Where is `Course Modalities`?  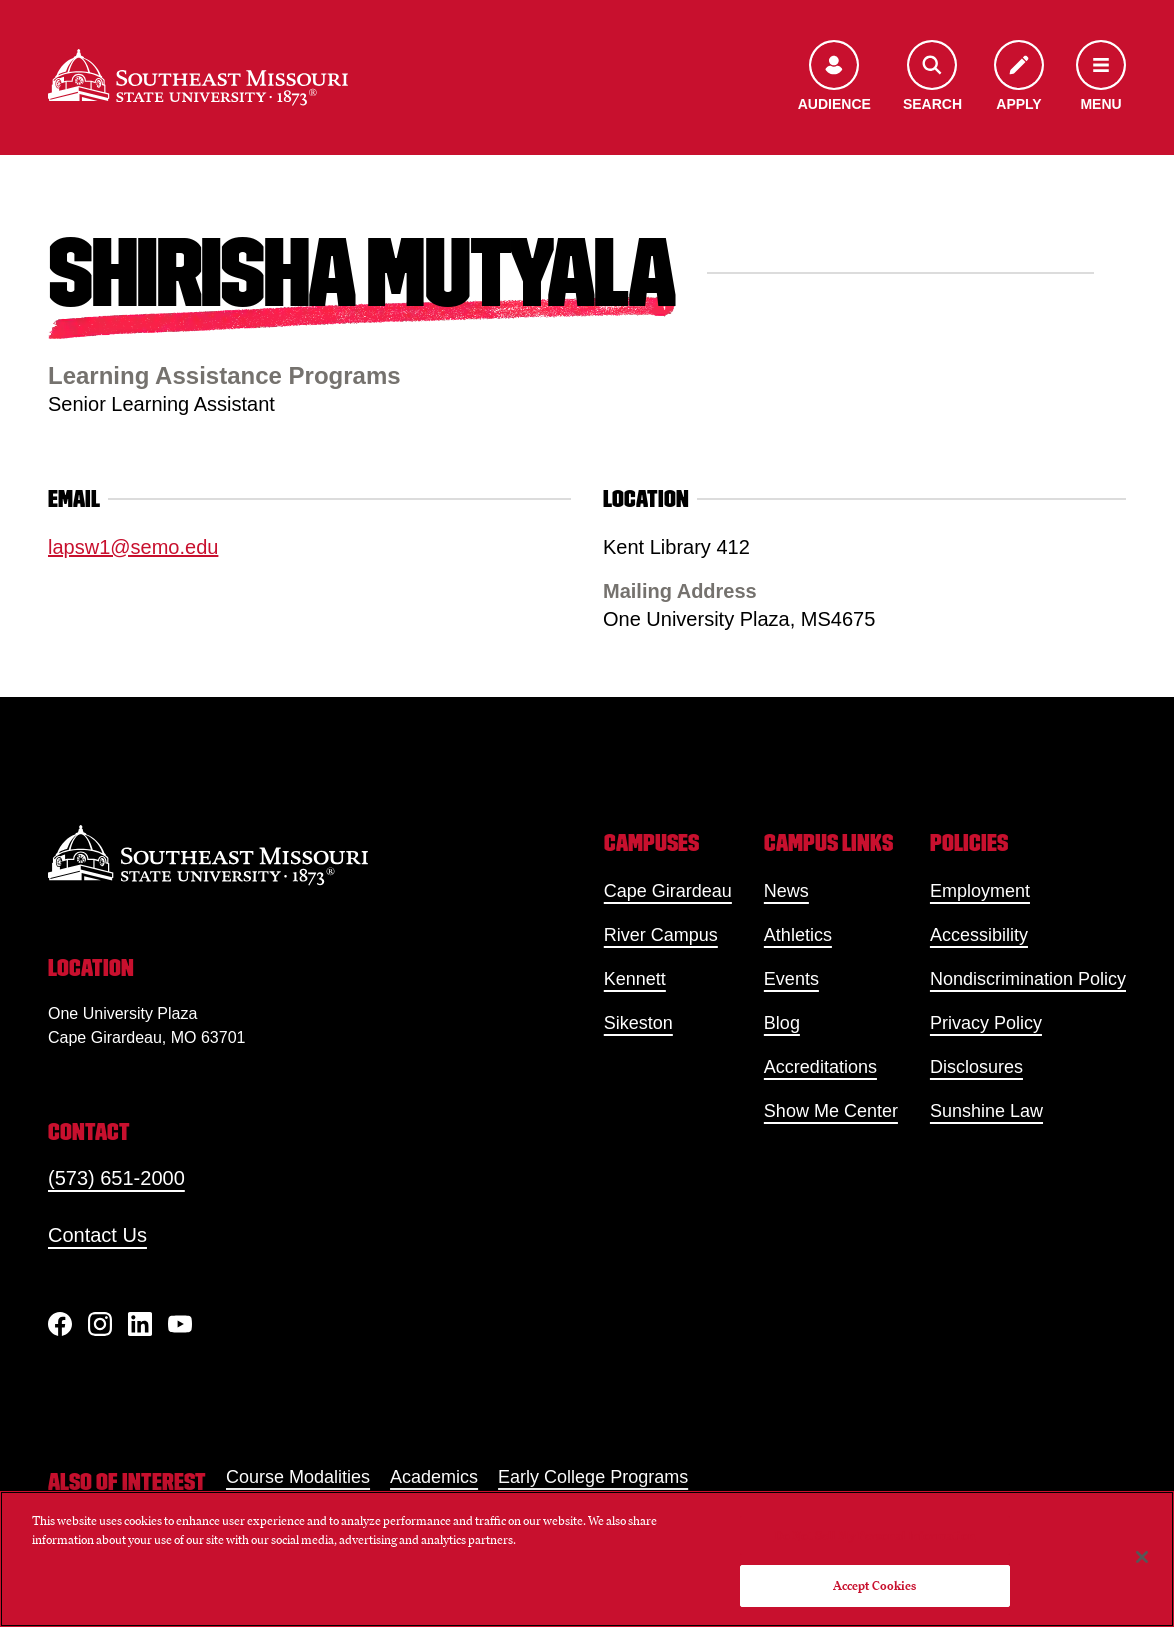
Course Modalities is located at coordinates (298, 1477).